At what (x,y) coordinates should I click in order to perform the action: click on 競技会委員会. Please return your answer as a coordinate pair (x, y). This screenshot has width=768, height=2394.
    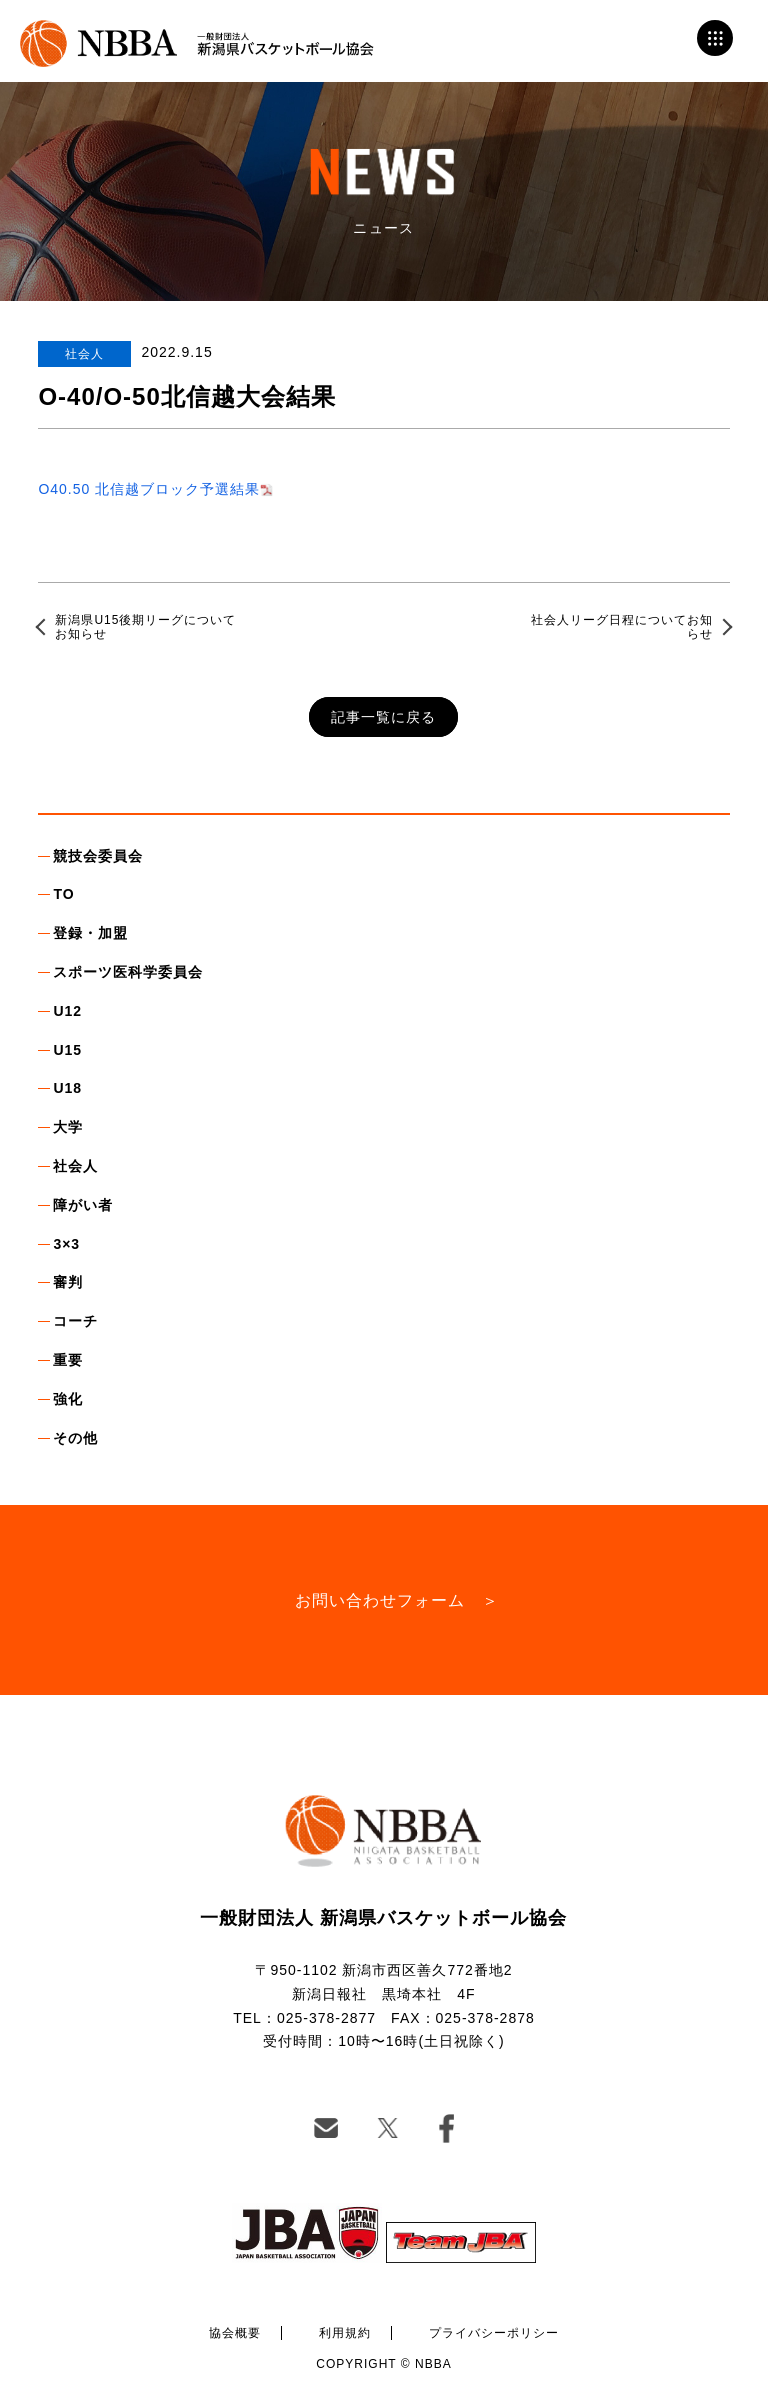
    Looking at the image, I should click on (98, 856).